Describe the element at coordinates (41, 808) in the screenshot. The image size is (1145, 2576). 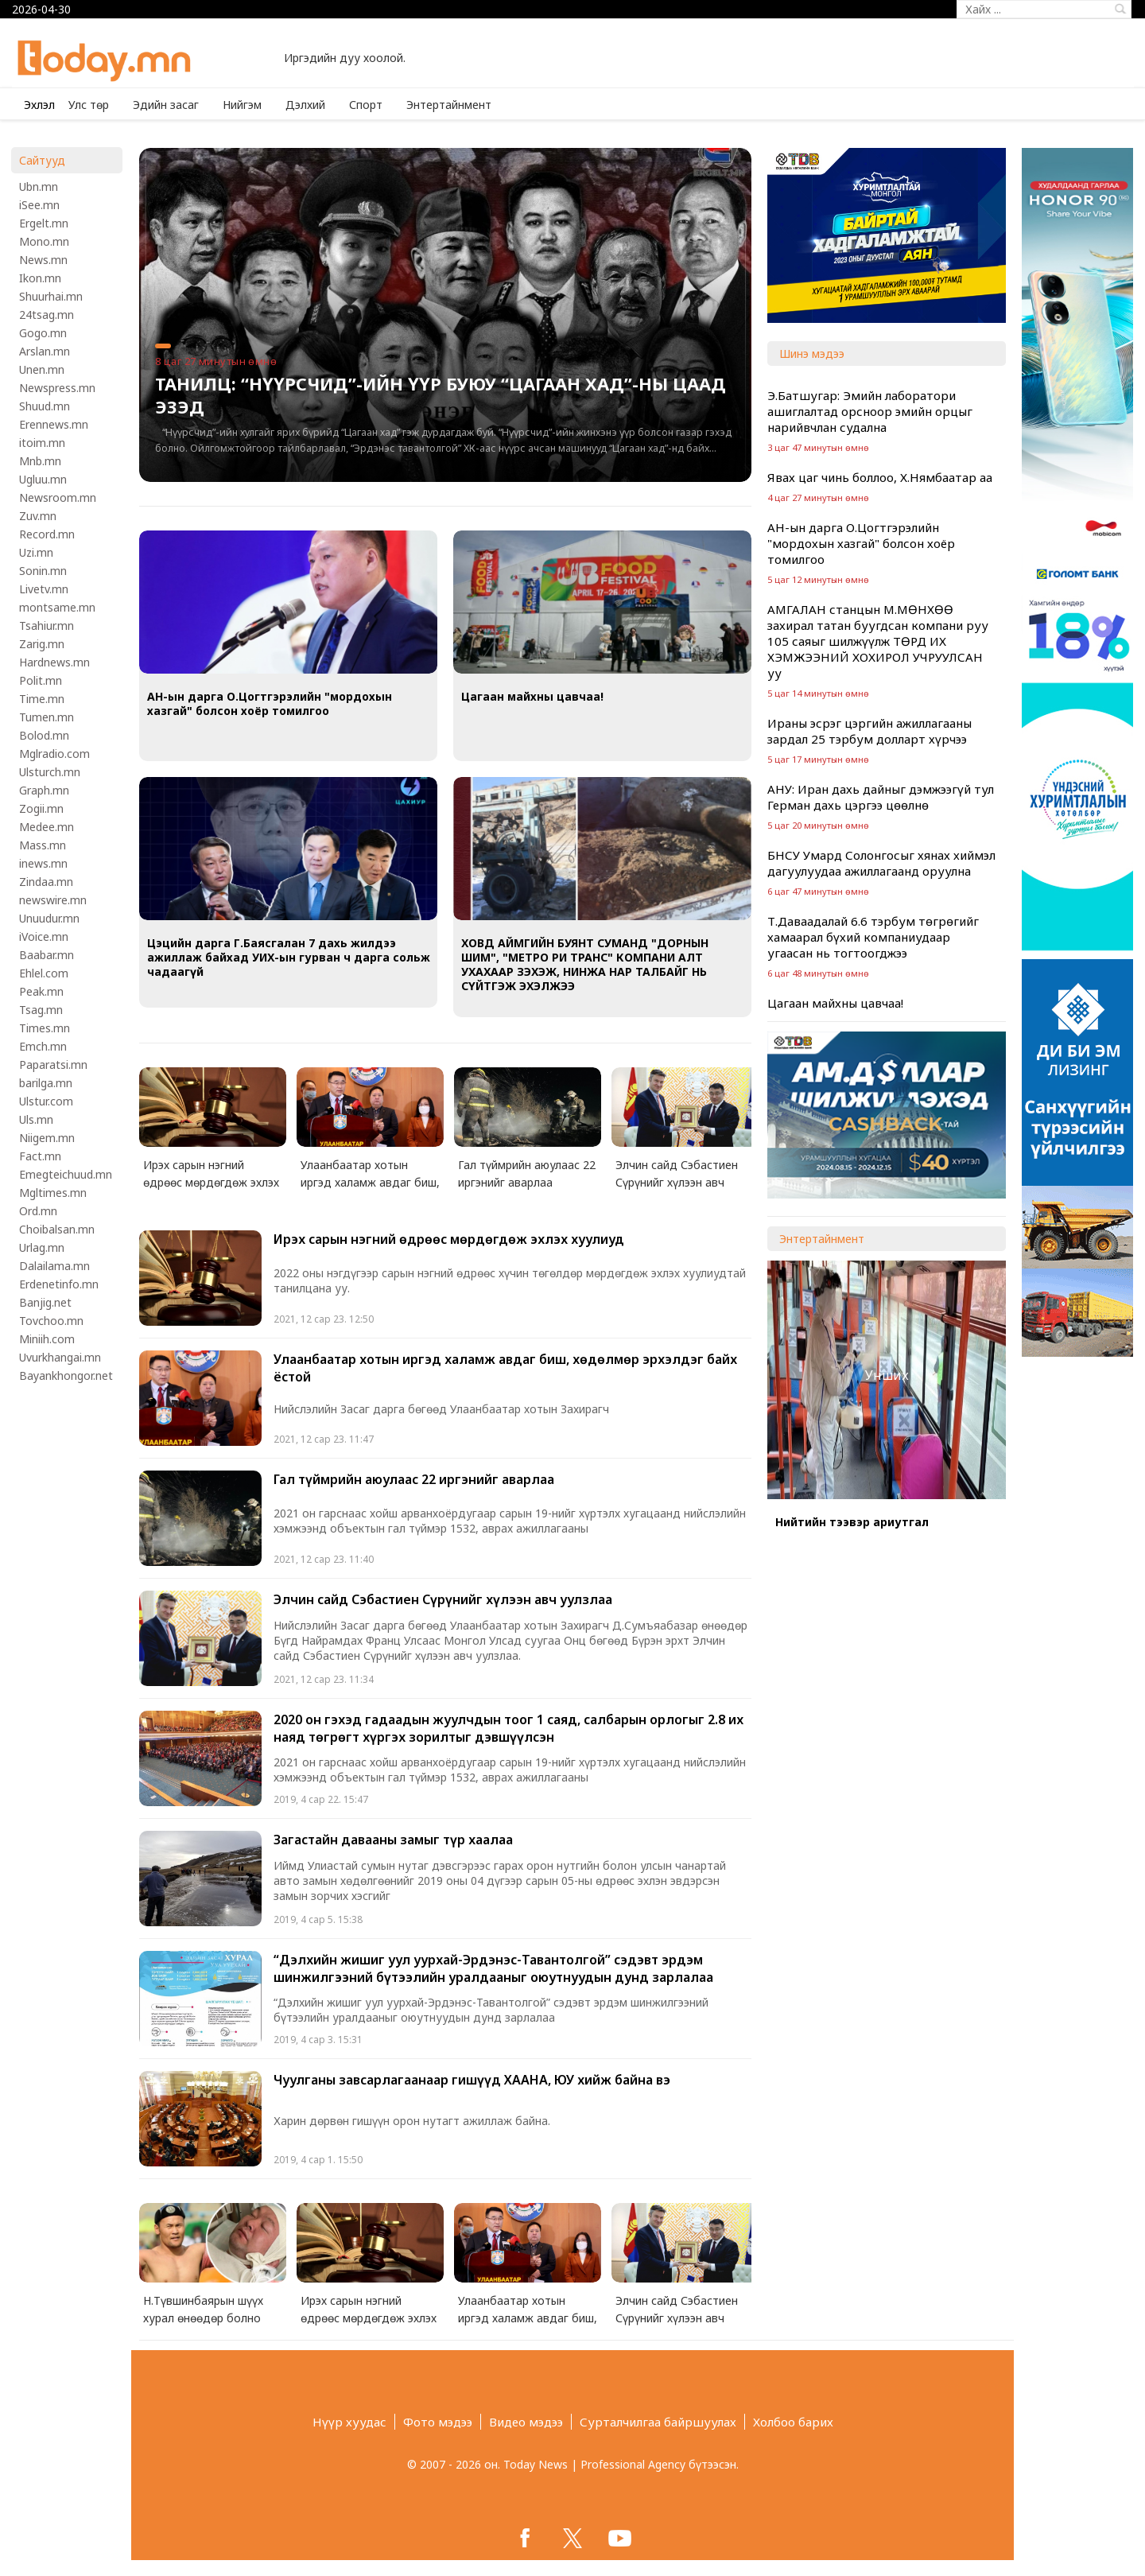
I see `Zogii.mn` at that location.